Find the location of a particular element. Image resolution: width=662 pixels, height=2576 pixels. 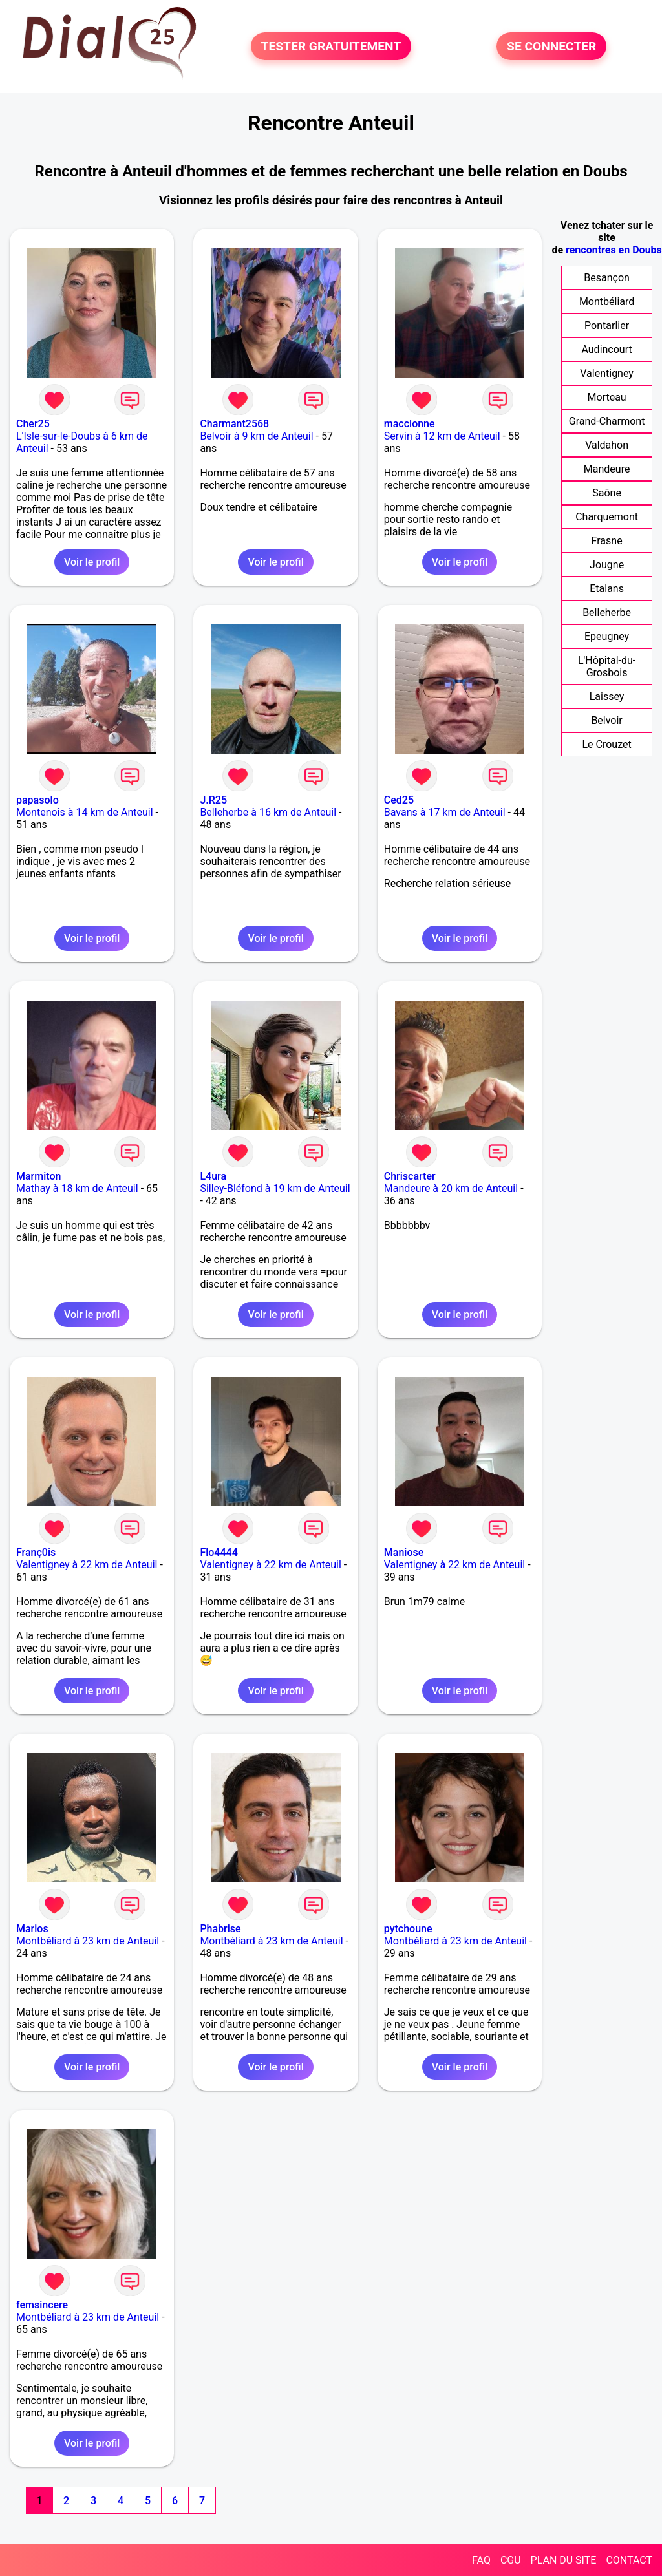

TESTER GRATUITEMENT is located at coordinates (331, 46).